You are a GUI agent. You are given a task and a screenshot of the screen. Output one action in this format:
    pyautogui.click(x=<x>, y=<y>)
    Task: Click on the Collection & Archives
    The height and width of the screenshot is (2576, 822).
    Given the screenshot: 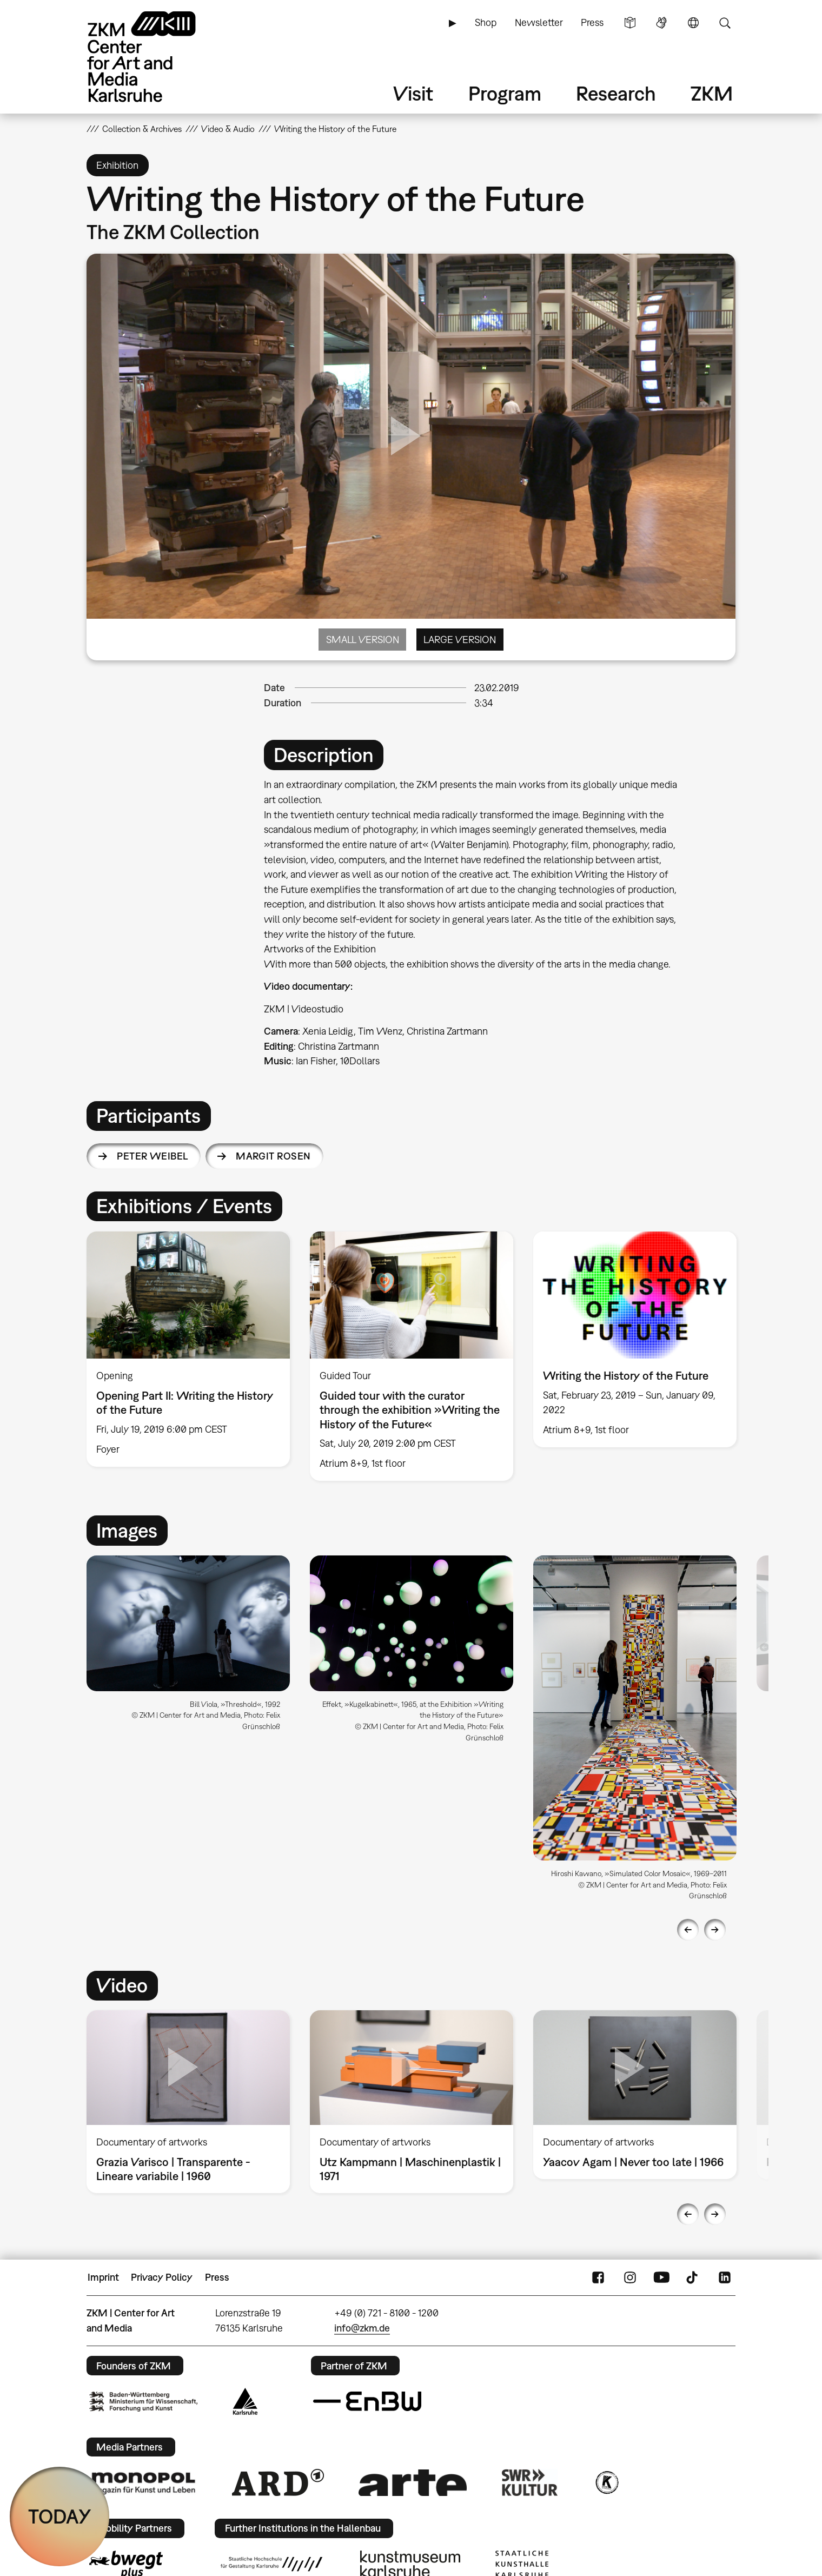 What is the action you would take?
    pyautogui.click(x=142, y=129)
    